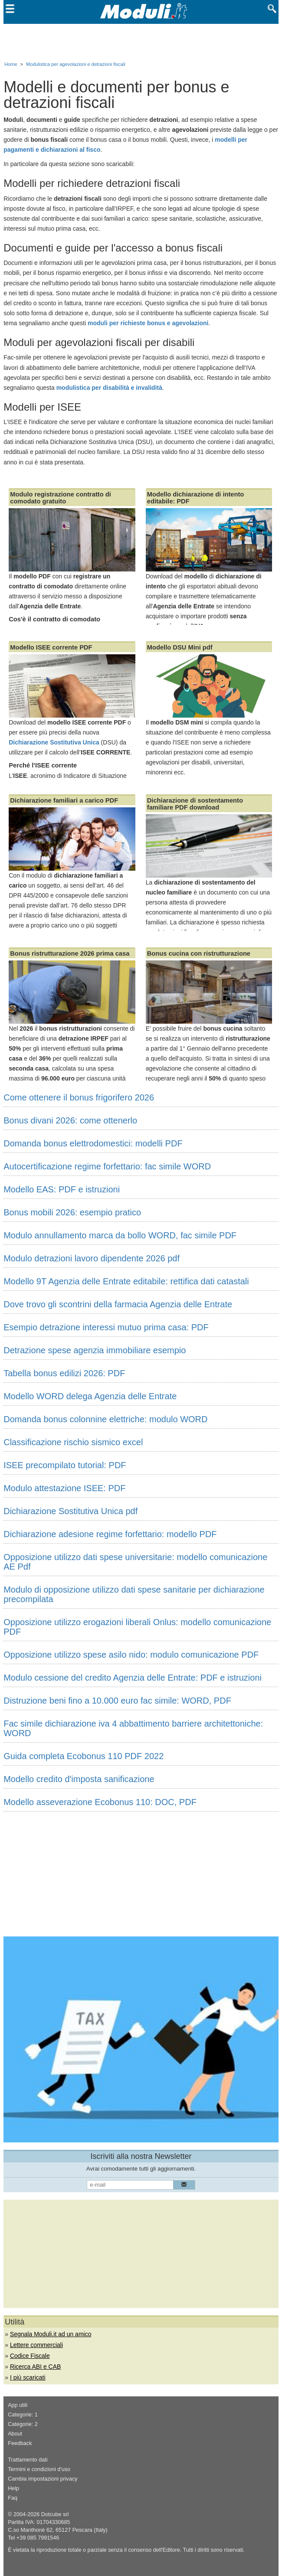  I want to click on Modulo annullamento marca da bollo WORD, fac simile PDF, so click(119, 1235).